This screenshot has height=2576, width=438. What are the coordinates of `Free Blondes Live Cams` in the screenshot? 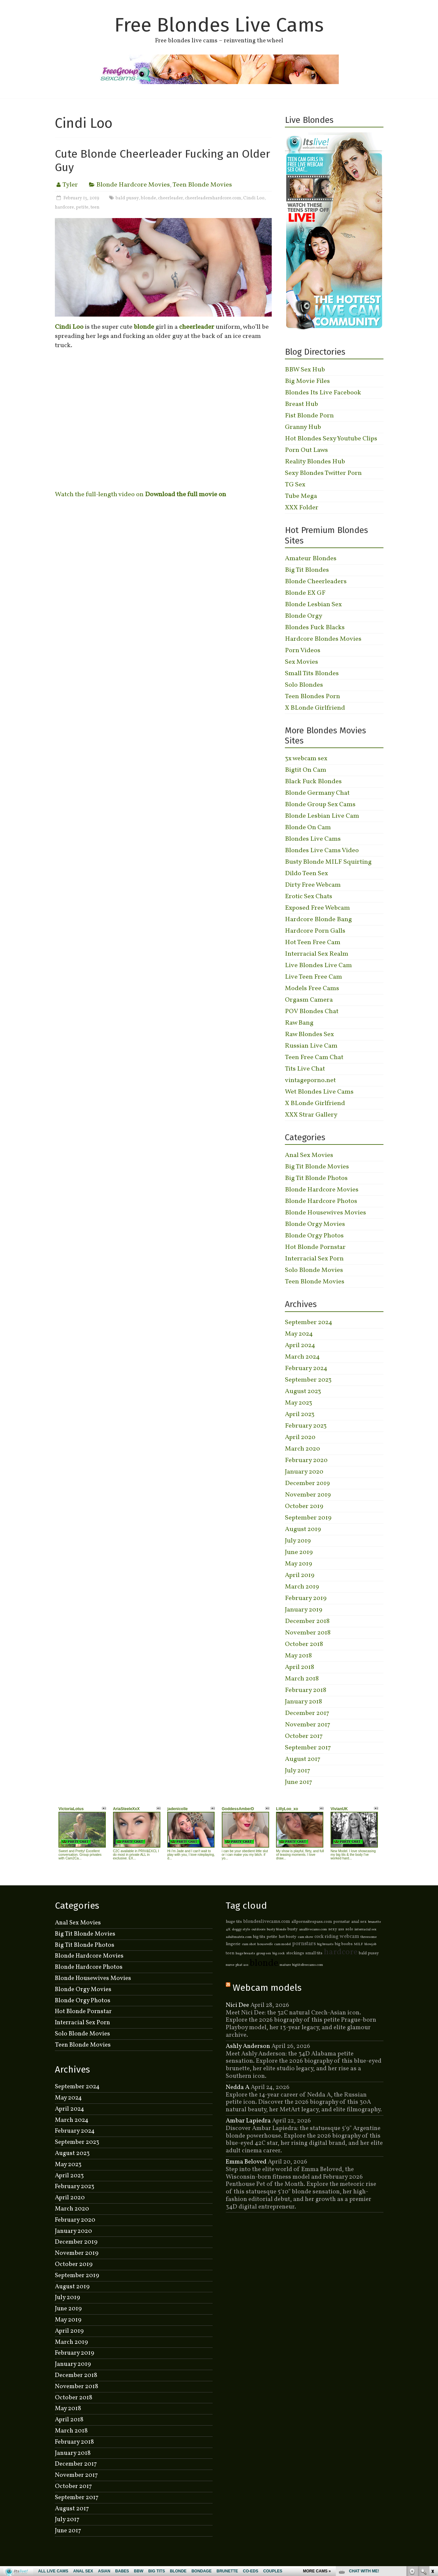 It's located at (219, 25).